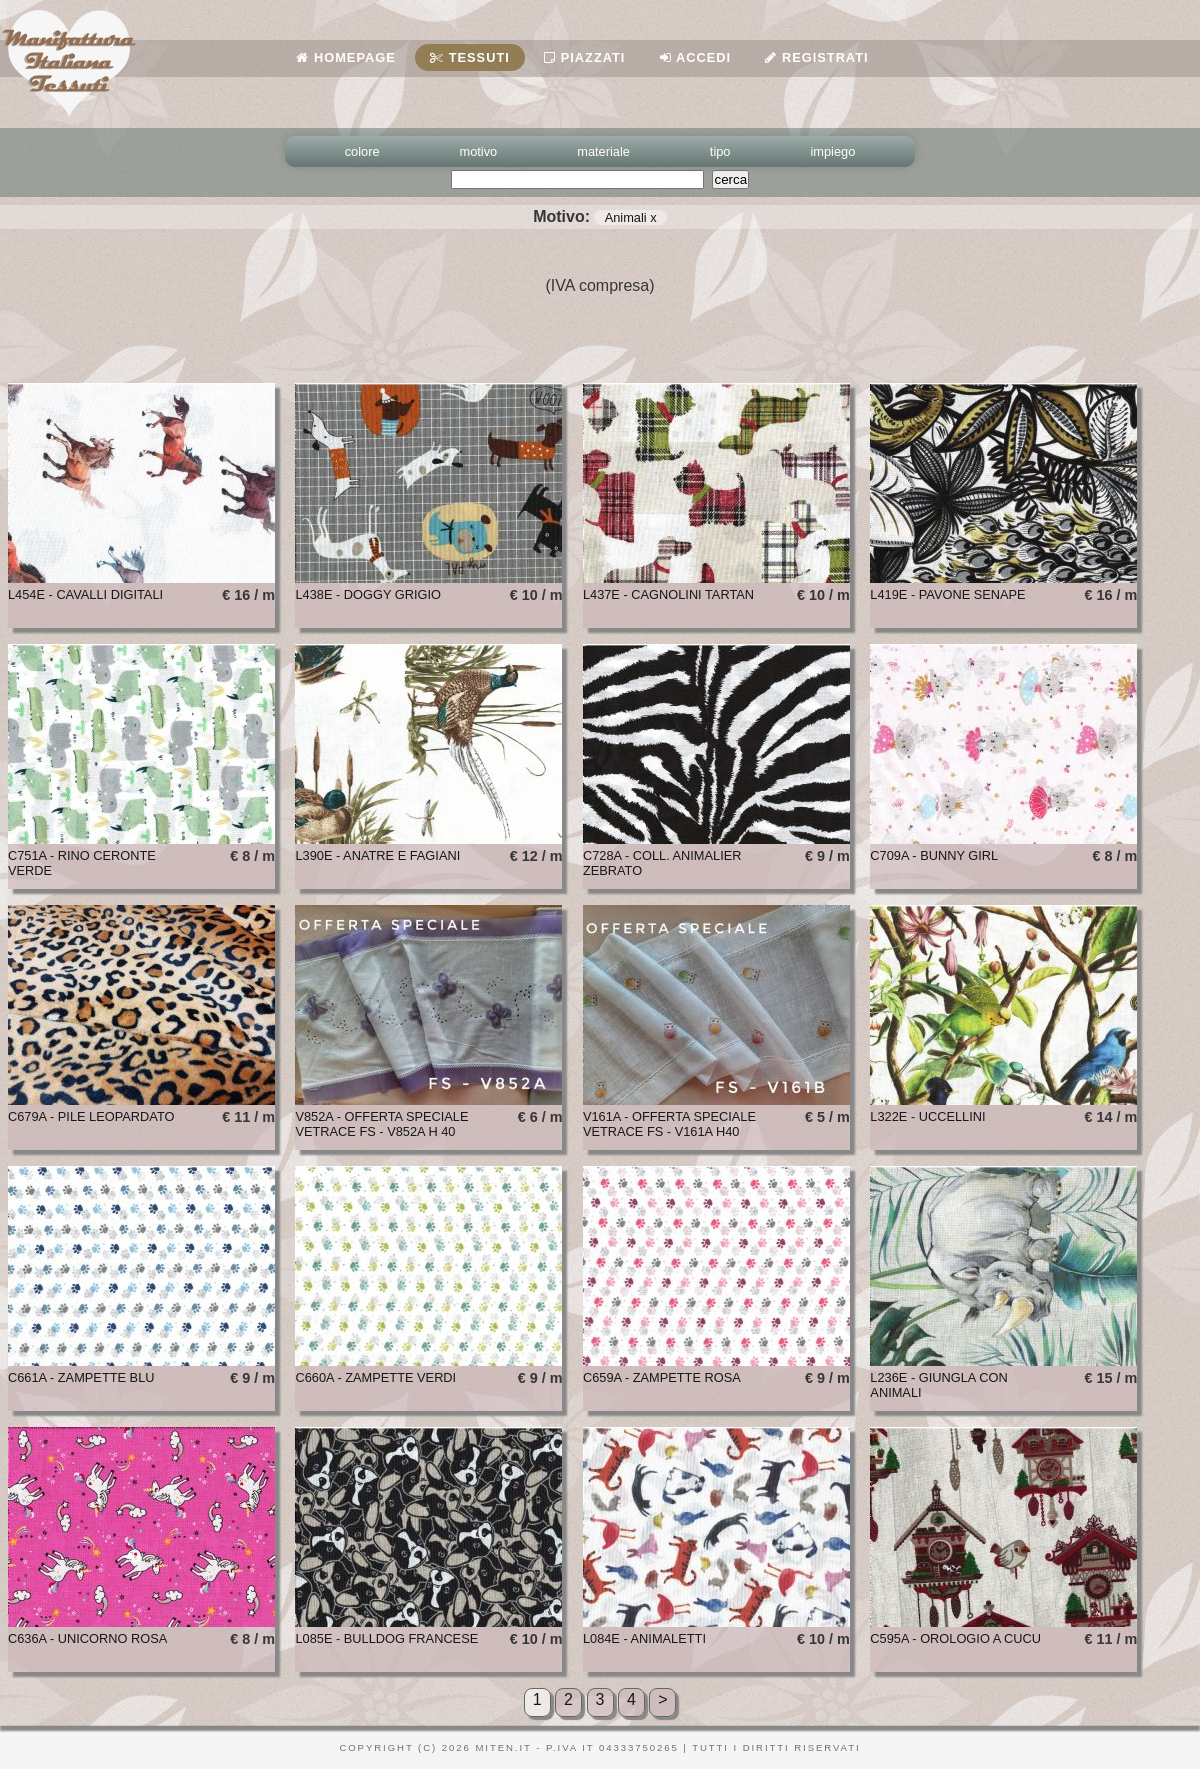 This screenshot has height=1769, width=1200. I want to click on impiego, so click(833, 151).